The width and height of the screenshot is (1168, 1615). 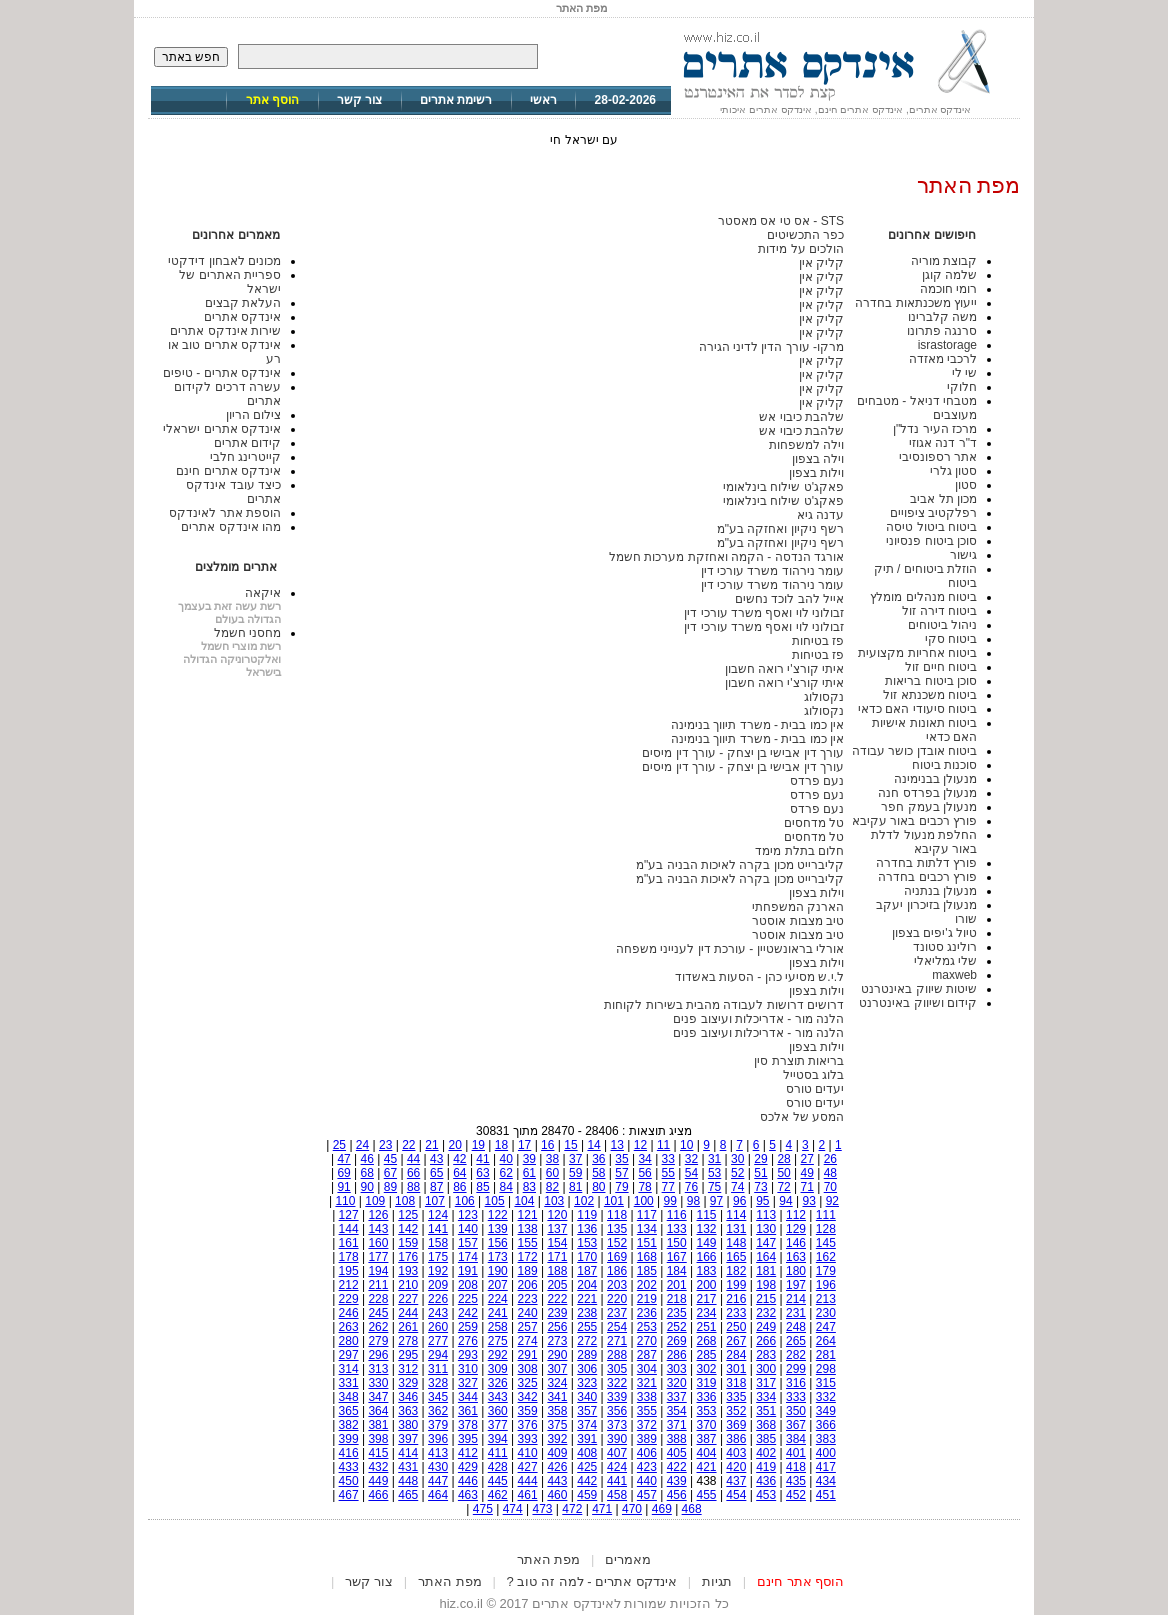 I want to click on עדנה גיא, so click(x=820, y=515).